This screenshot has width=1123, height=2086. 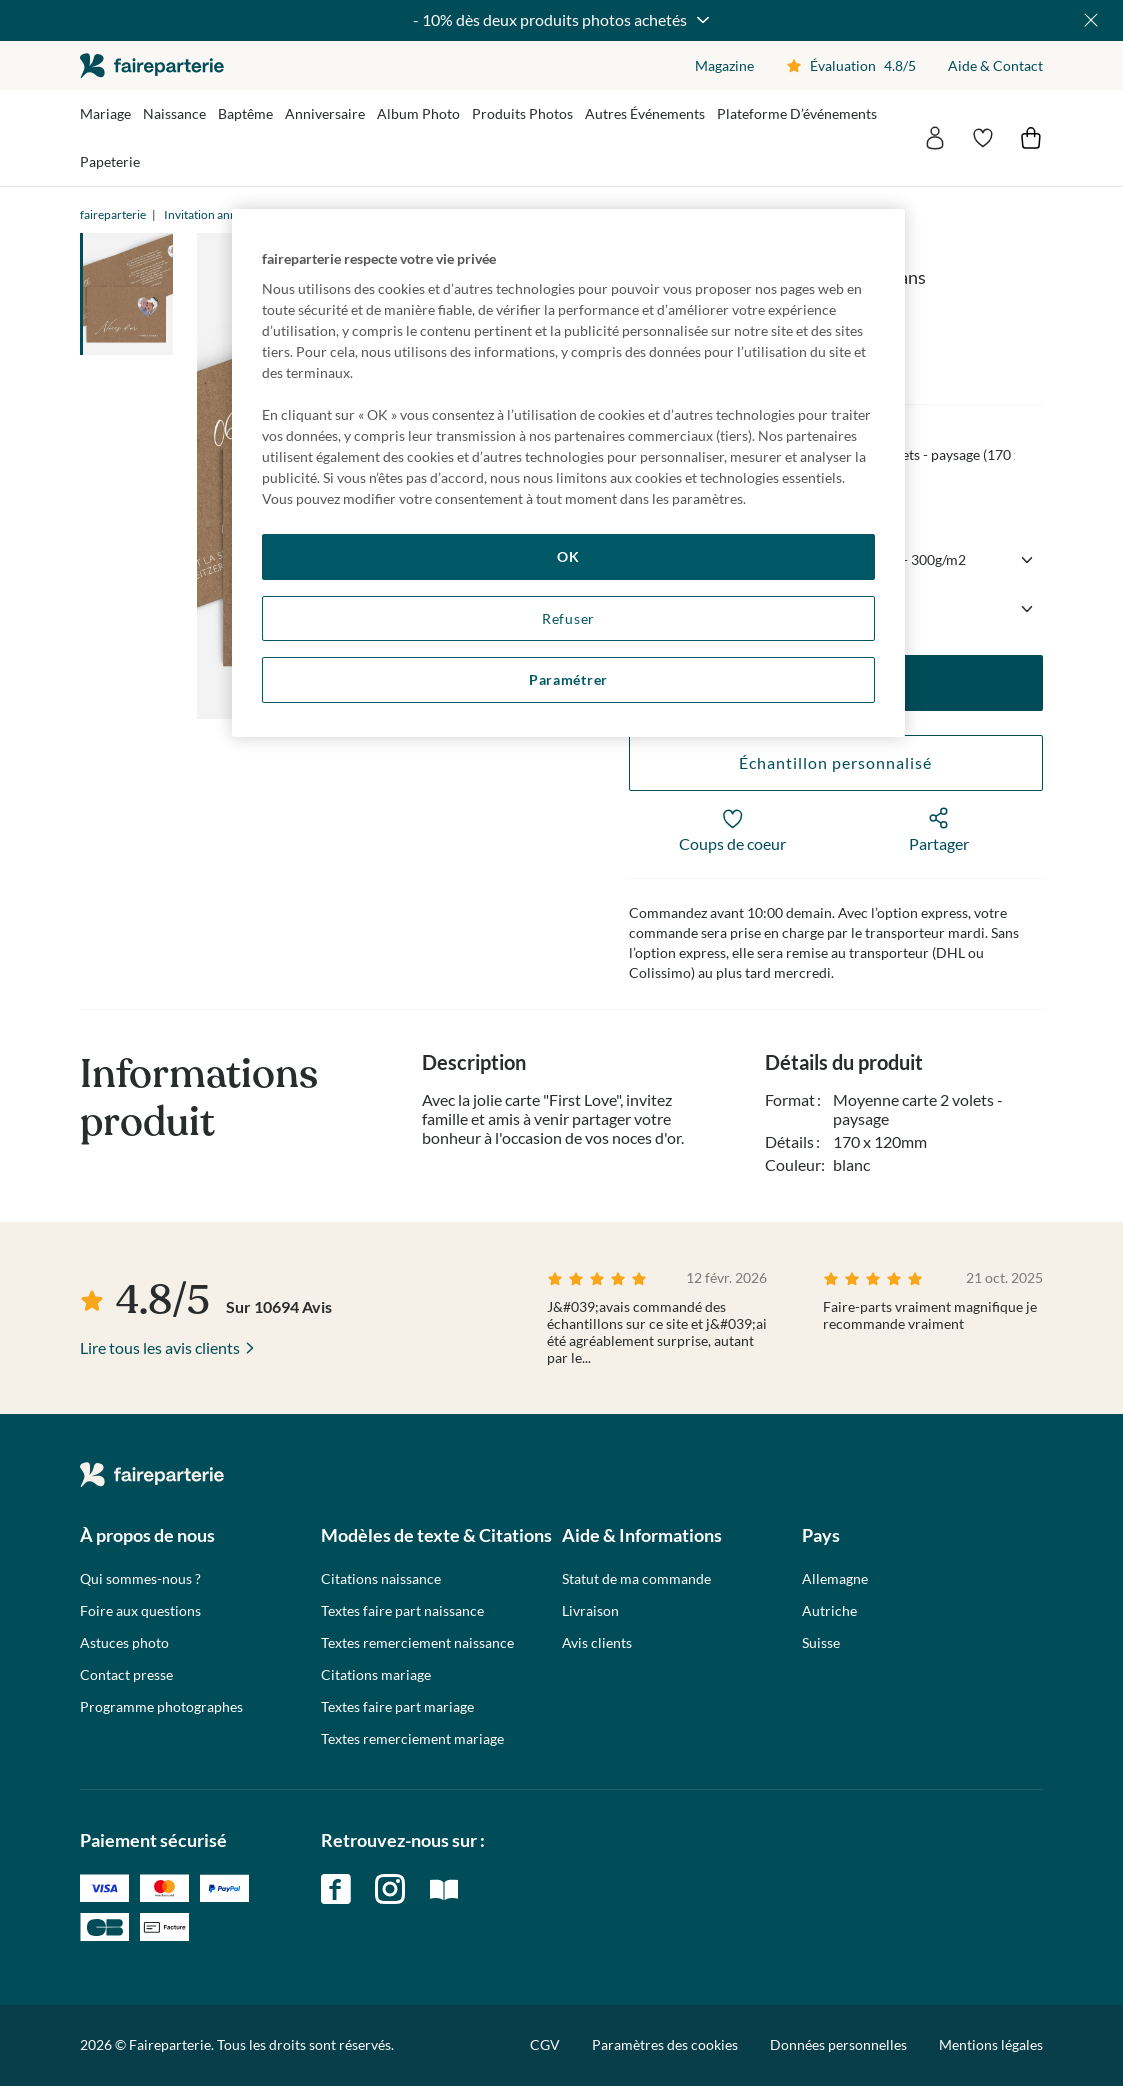 I want to click on Citations naissance, so click(x=381, y=1579).